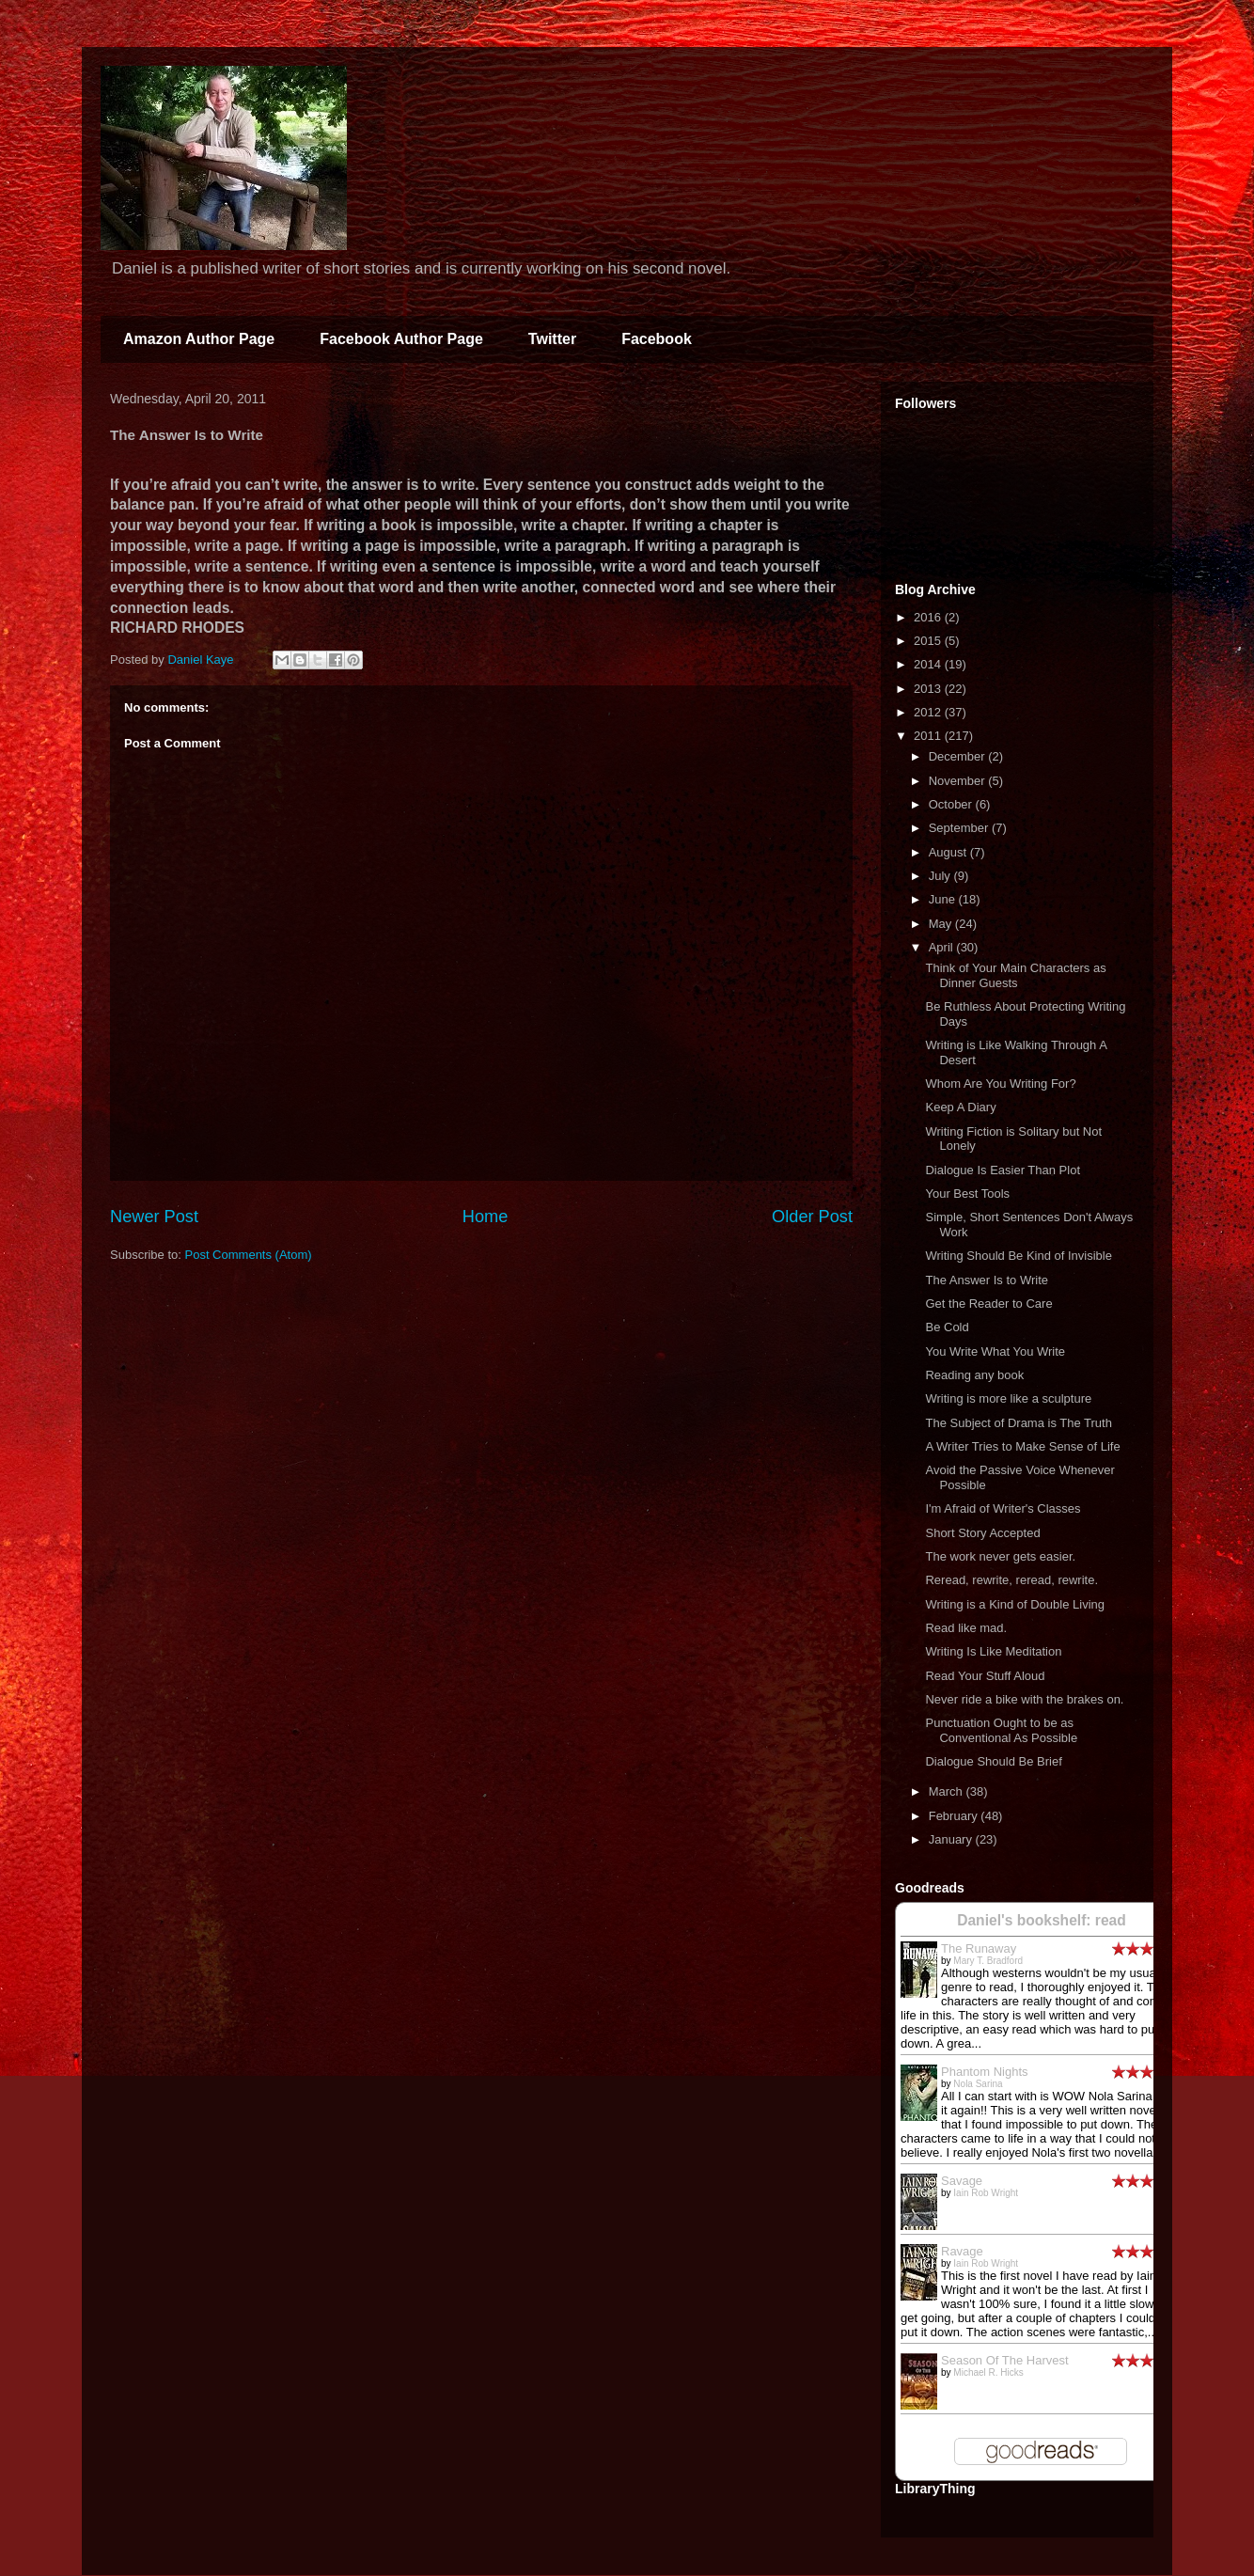 The image size is (1254, 2576). I want to click on September, so click(960, 828).